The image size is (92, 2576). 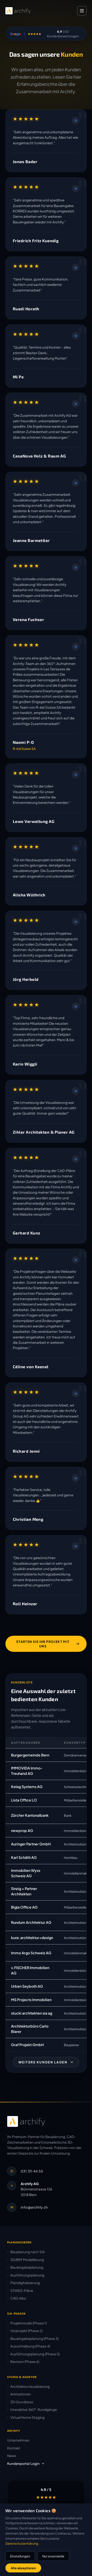 I want to click on Unternehmen, so click(x=18, y=2440).